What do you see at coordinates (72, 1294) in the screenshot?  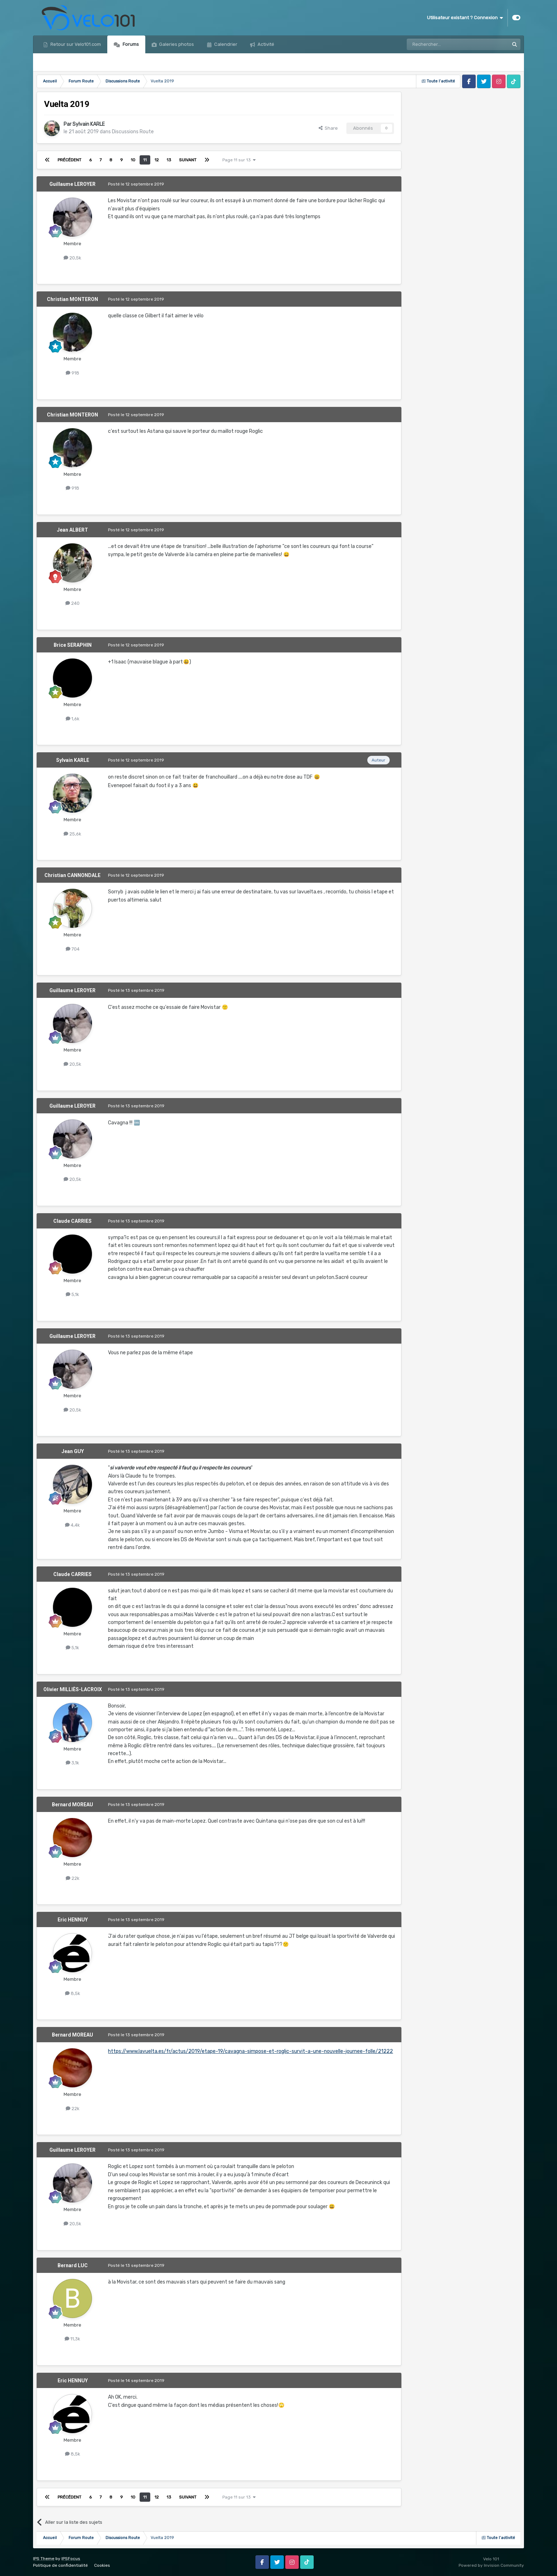 I see `5,1k` at bounding box center [72, 1294].